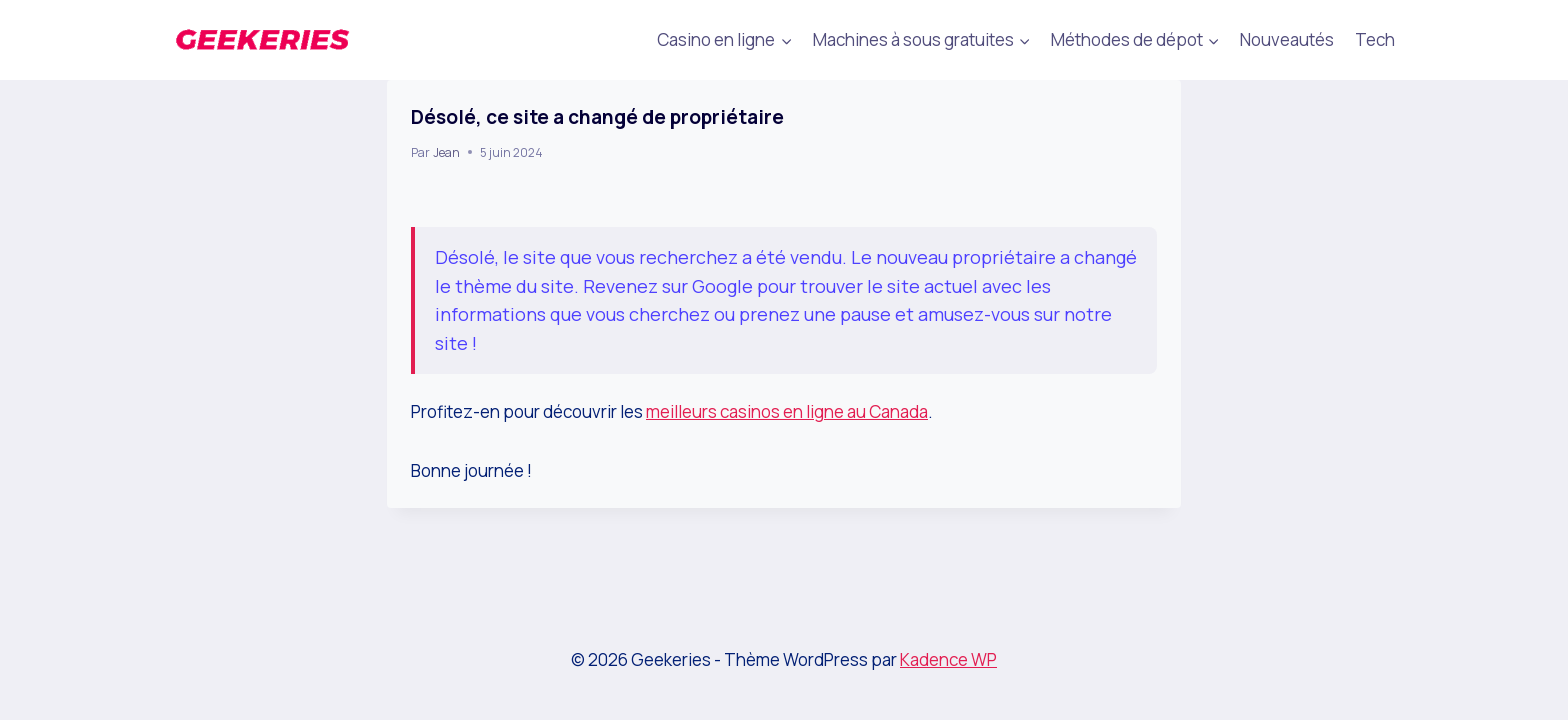  I want to click on Jean, so click(446, 152).